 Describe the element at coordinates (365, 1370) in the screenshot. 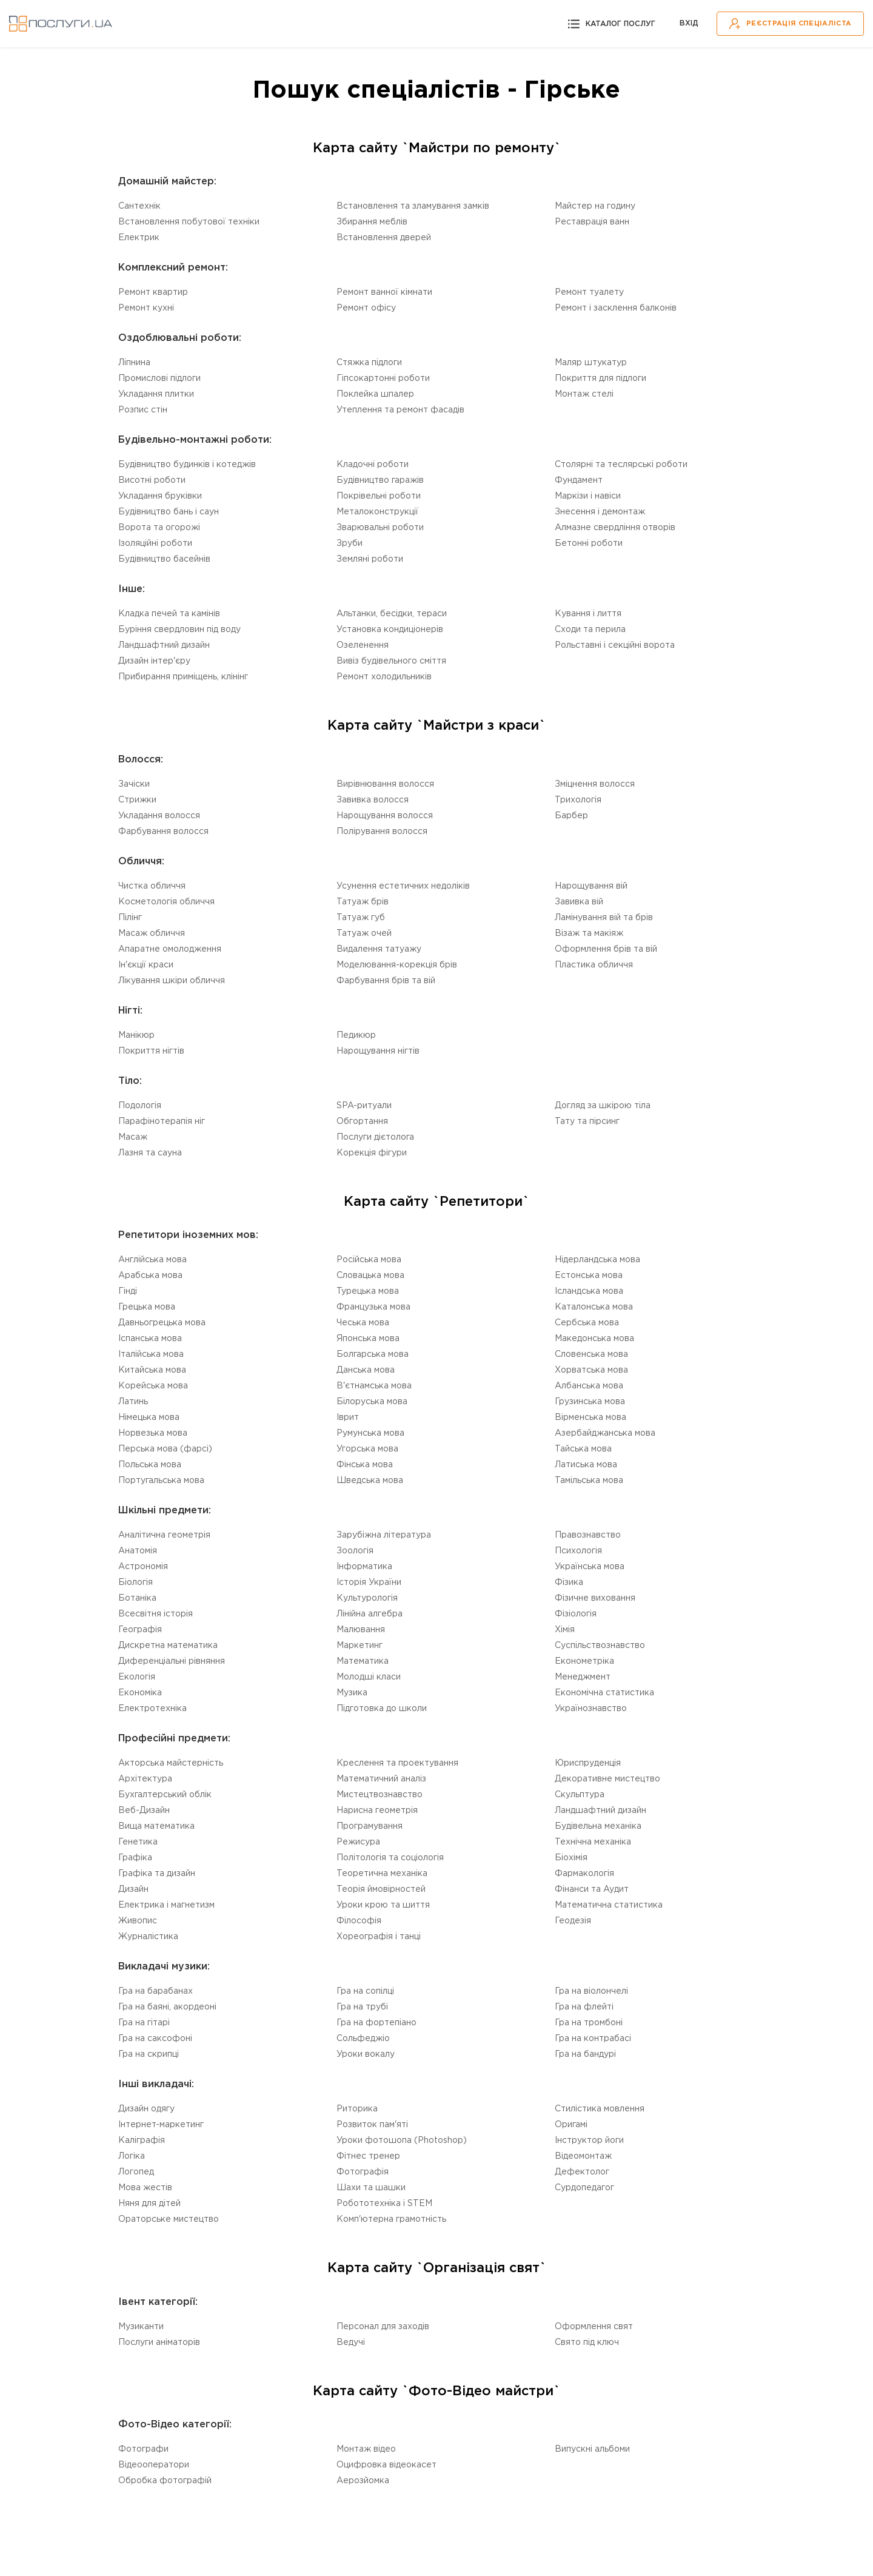

I see `Данська мова` at that location.